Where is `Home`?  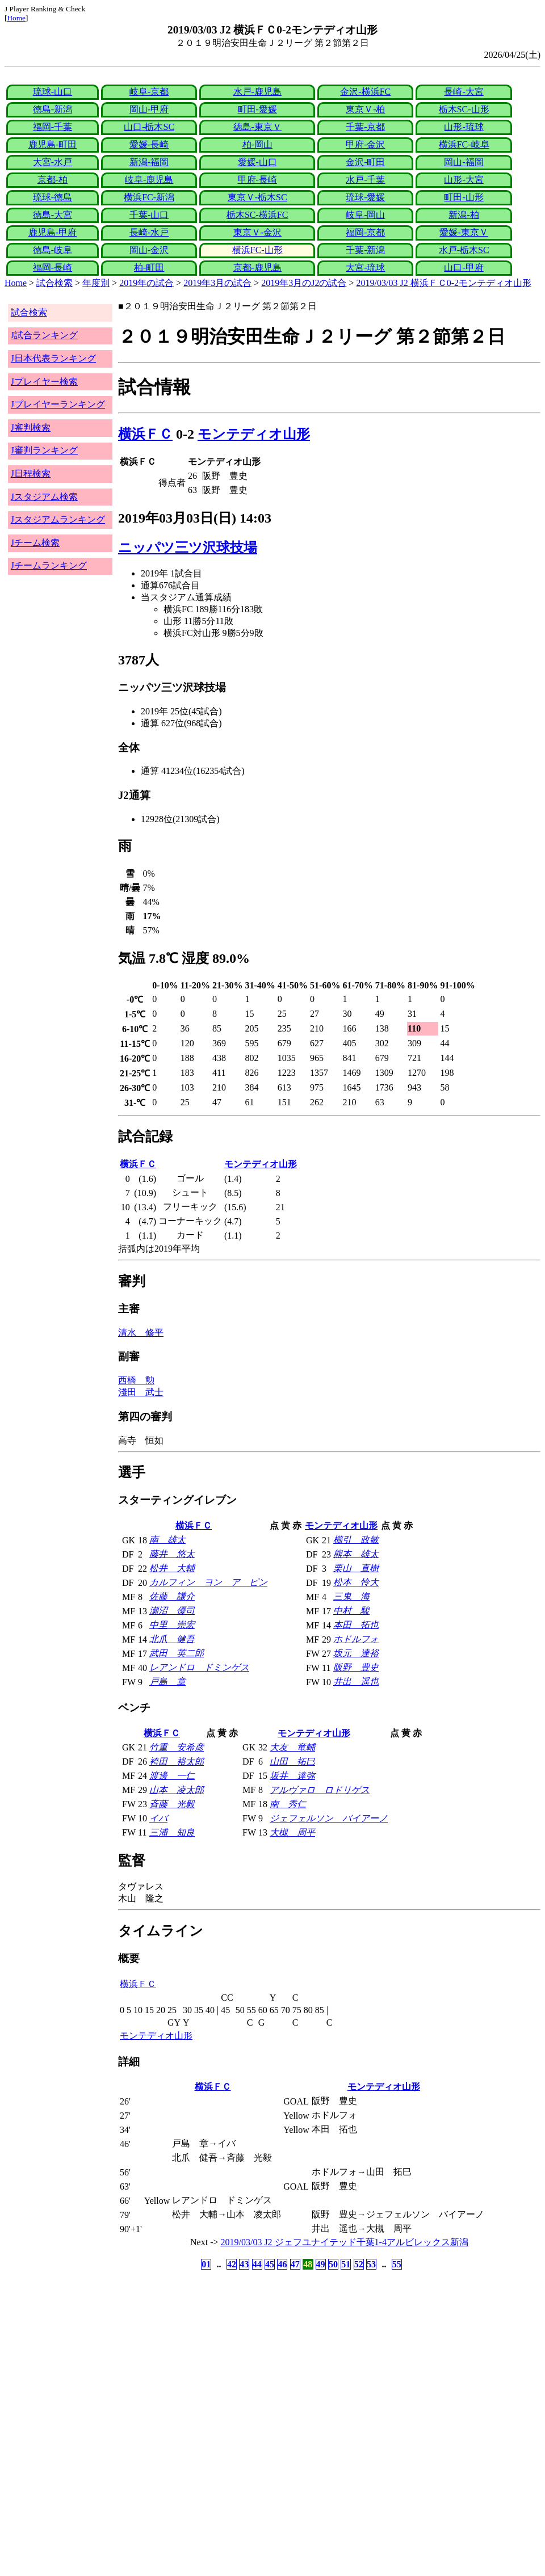
Home is located at coordinates (16, 18).